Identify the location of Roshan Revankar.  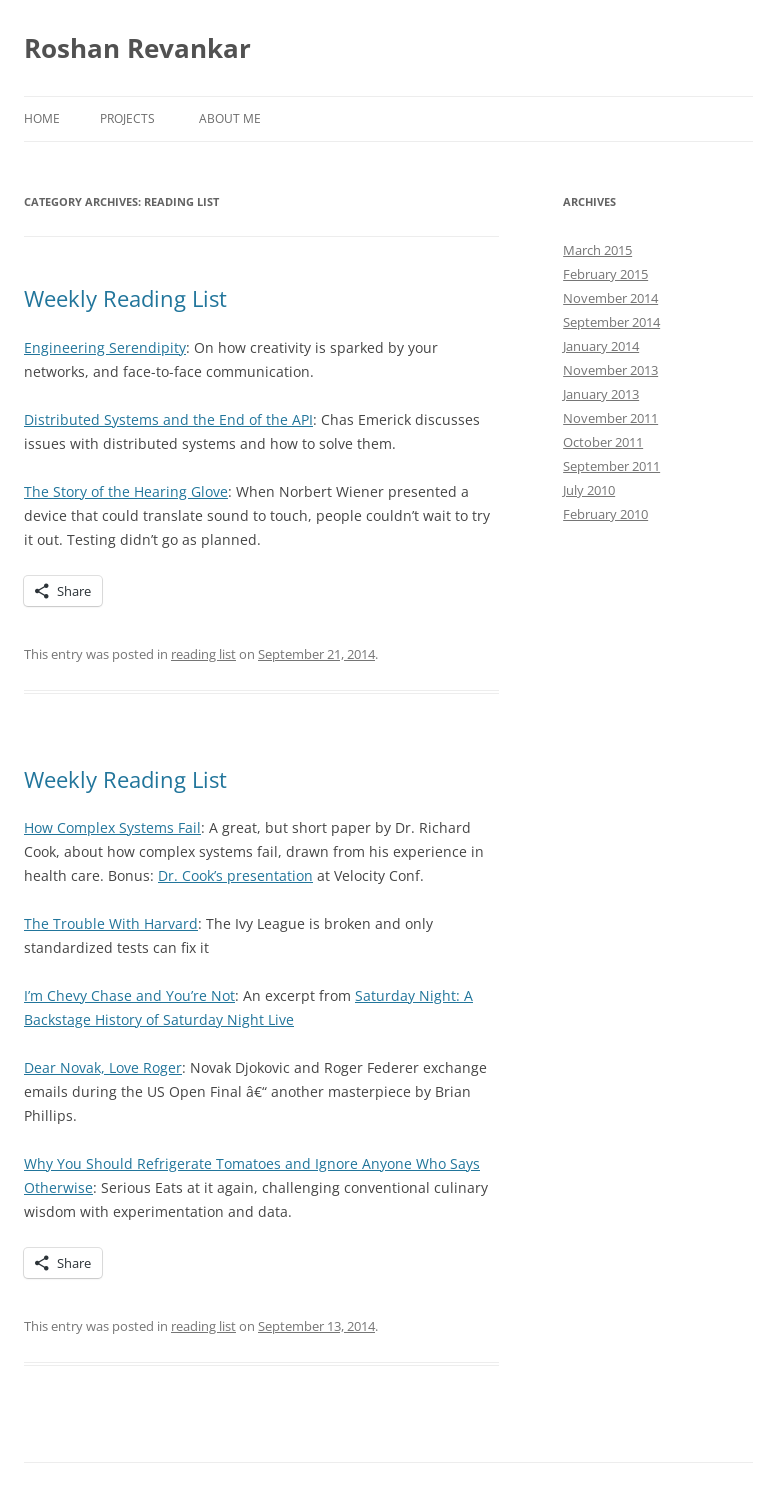
(137, 48).